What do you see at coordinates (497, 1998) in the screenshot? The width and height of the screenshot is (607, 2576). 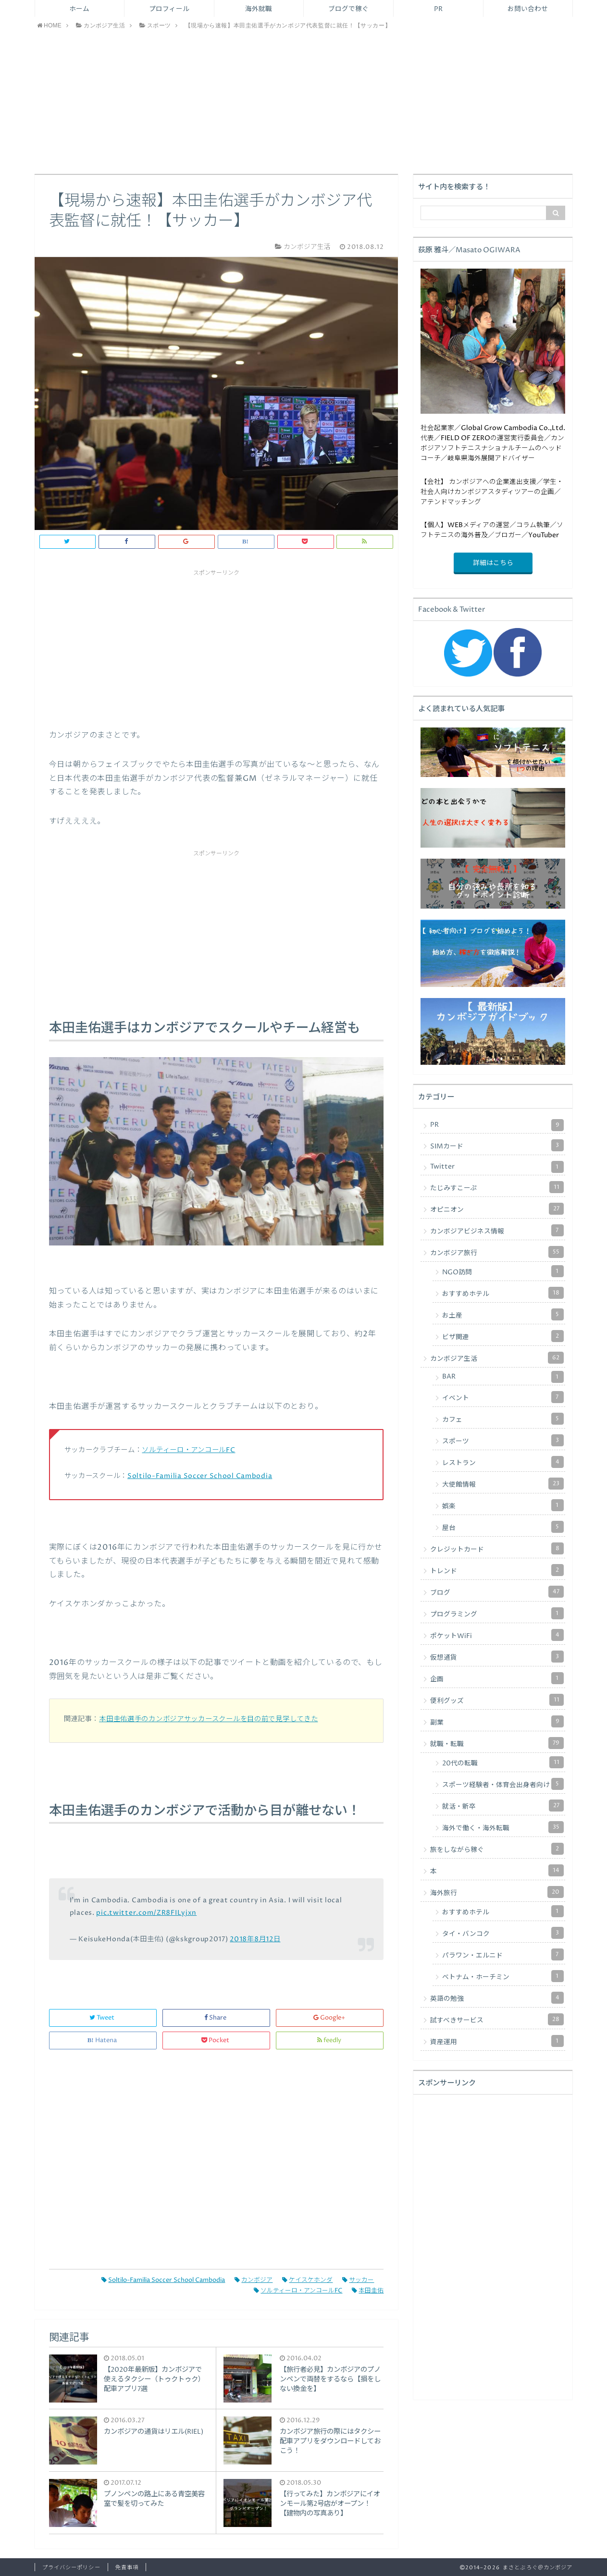 I see `英語の勉強` at bounding box center [497, 1998].